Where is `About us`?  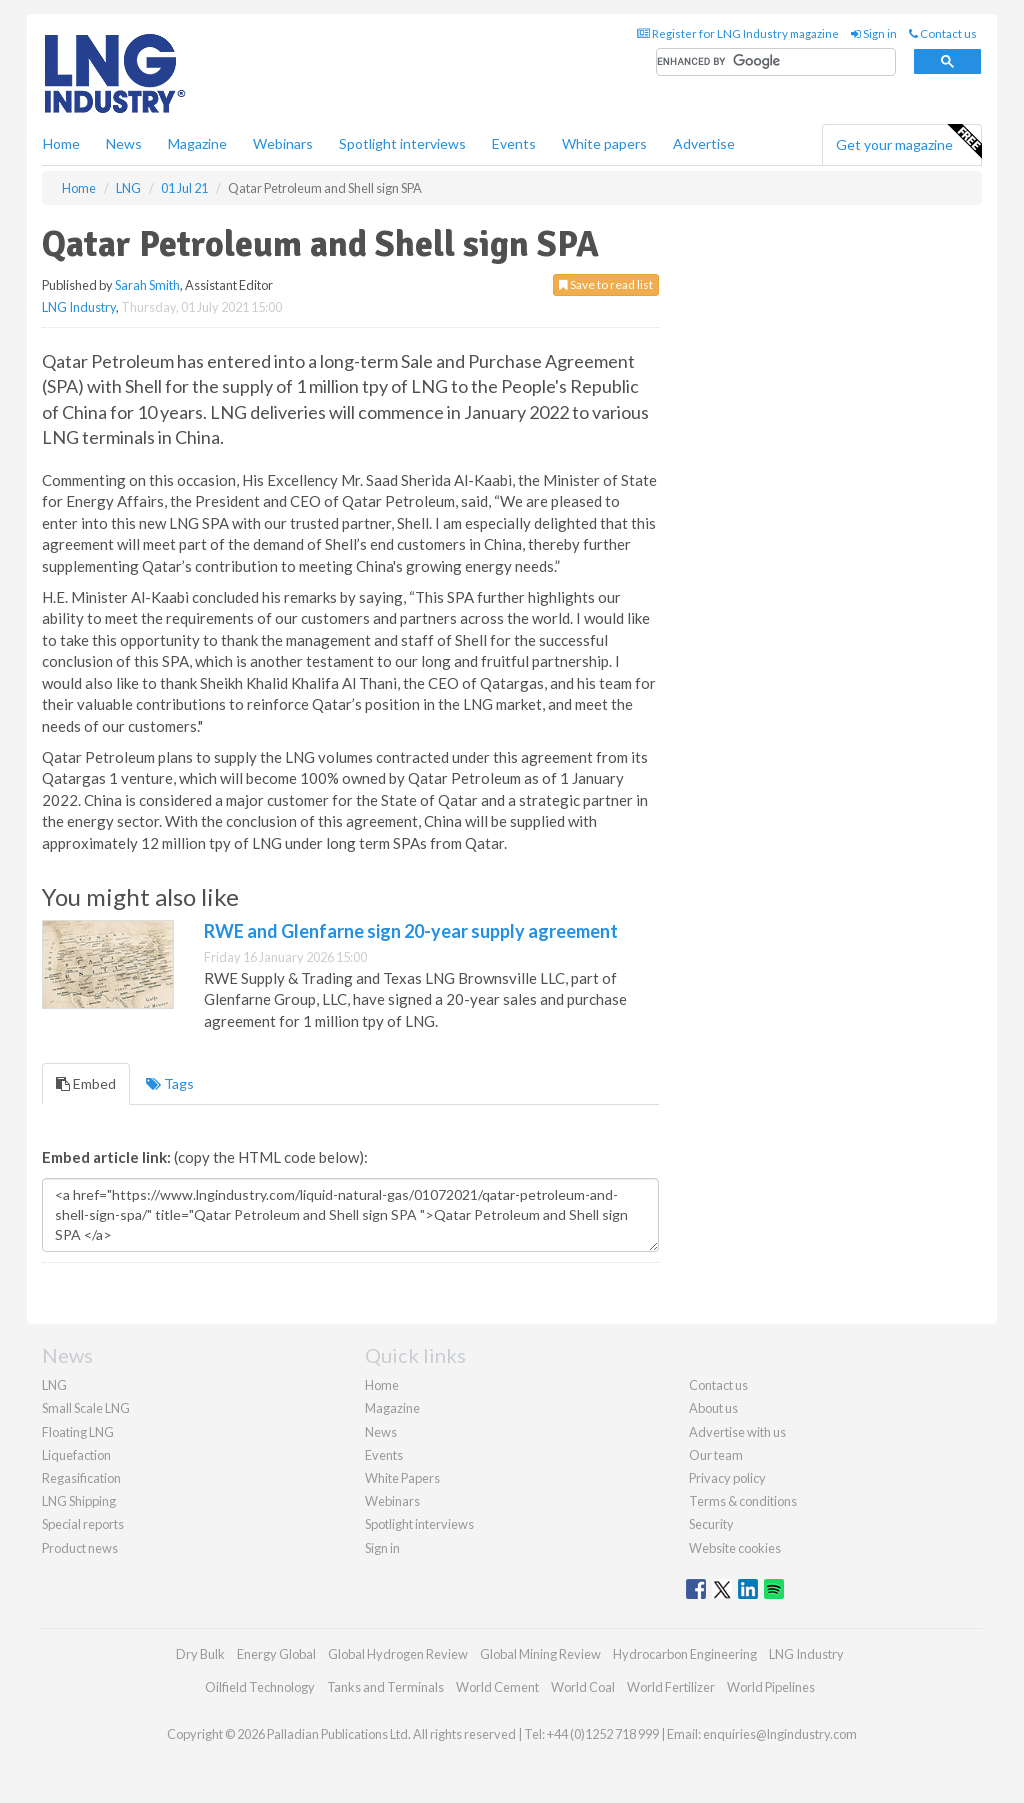
About us is located at coordinates (713, 1408).